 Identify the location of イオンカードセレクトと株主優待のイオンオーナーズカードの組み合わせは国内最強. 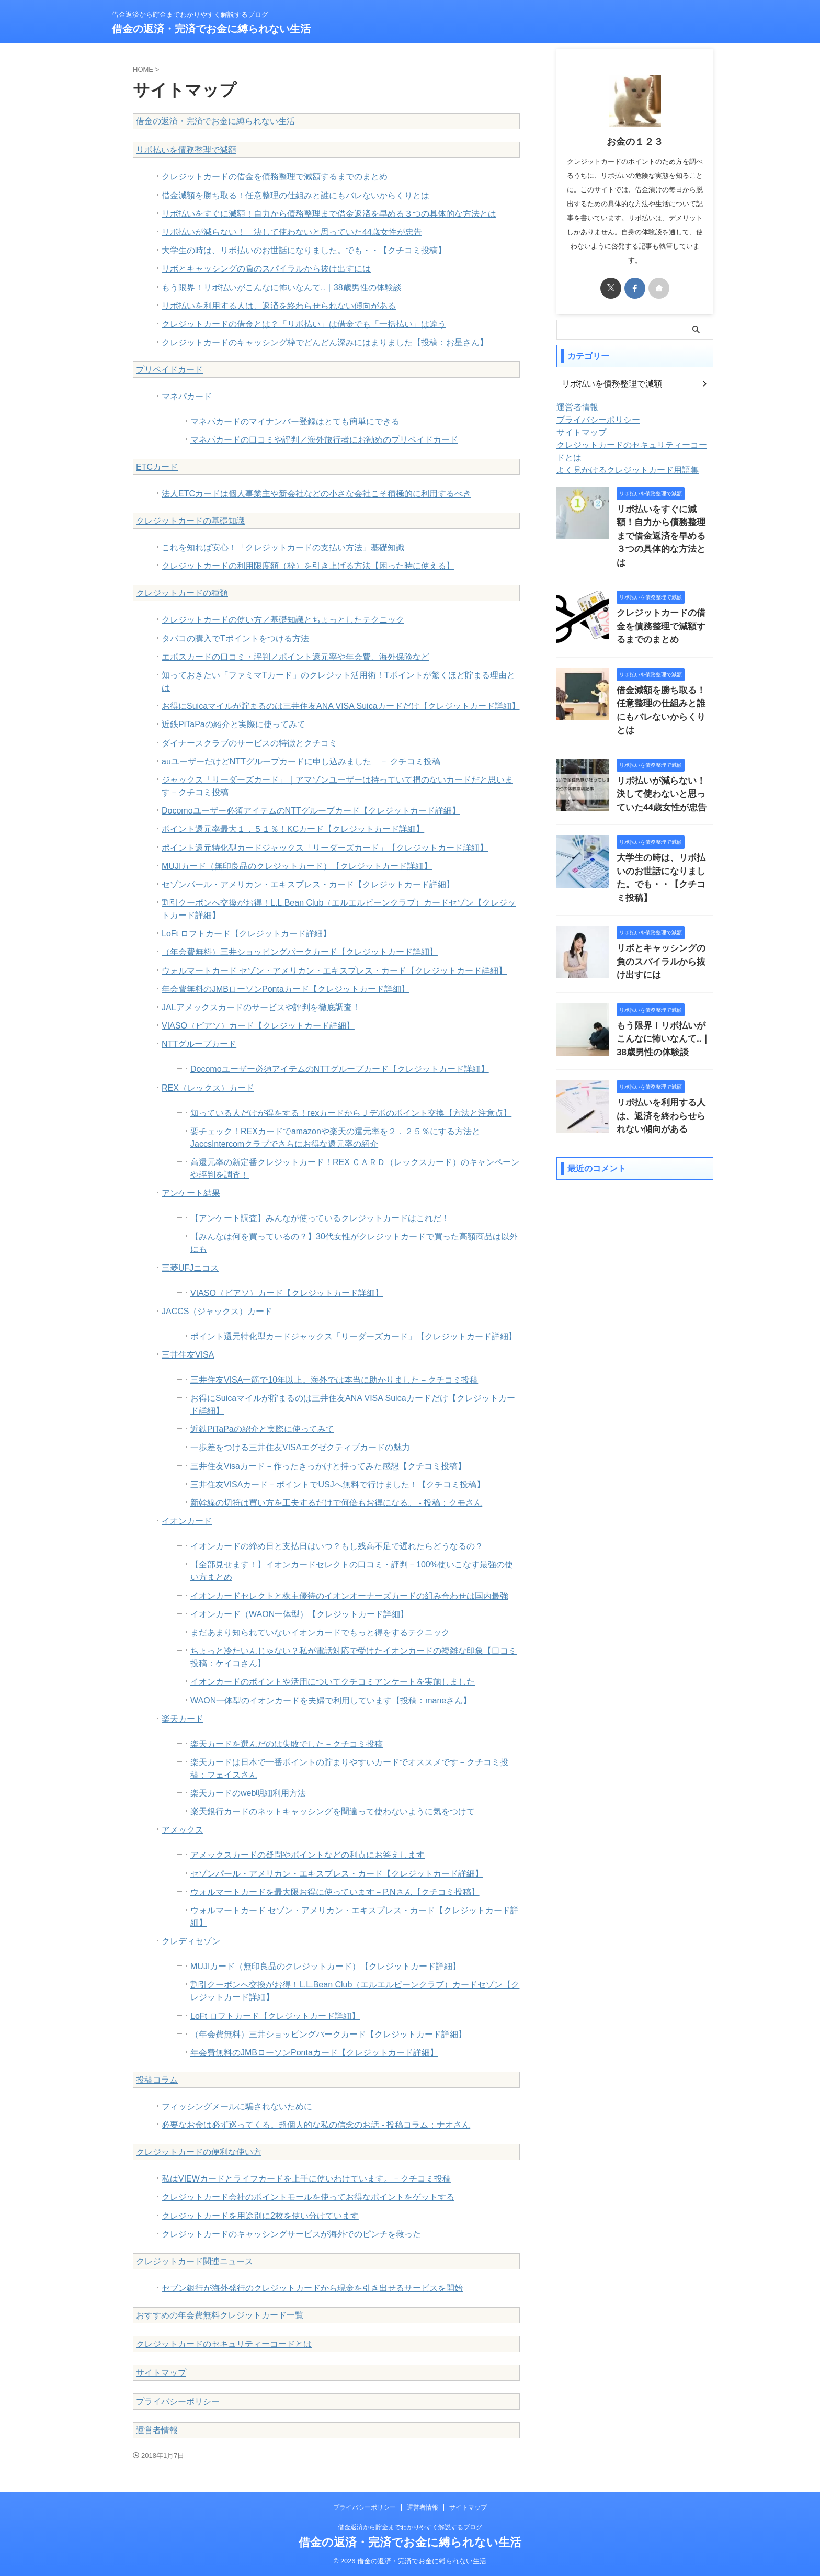
(349, 1595).